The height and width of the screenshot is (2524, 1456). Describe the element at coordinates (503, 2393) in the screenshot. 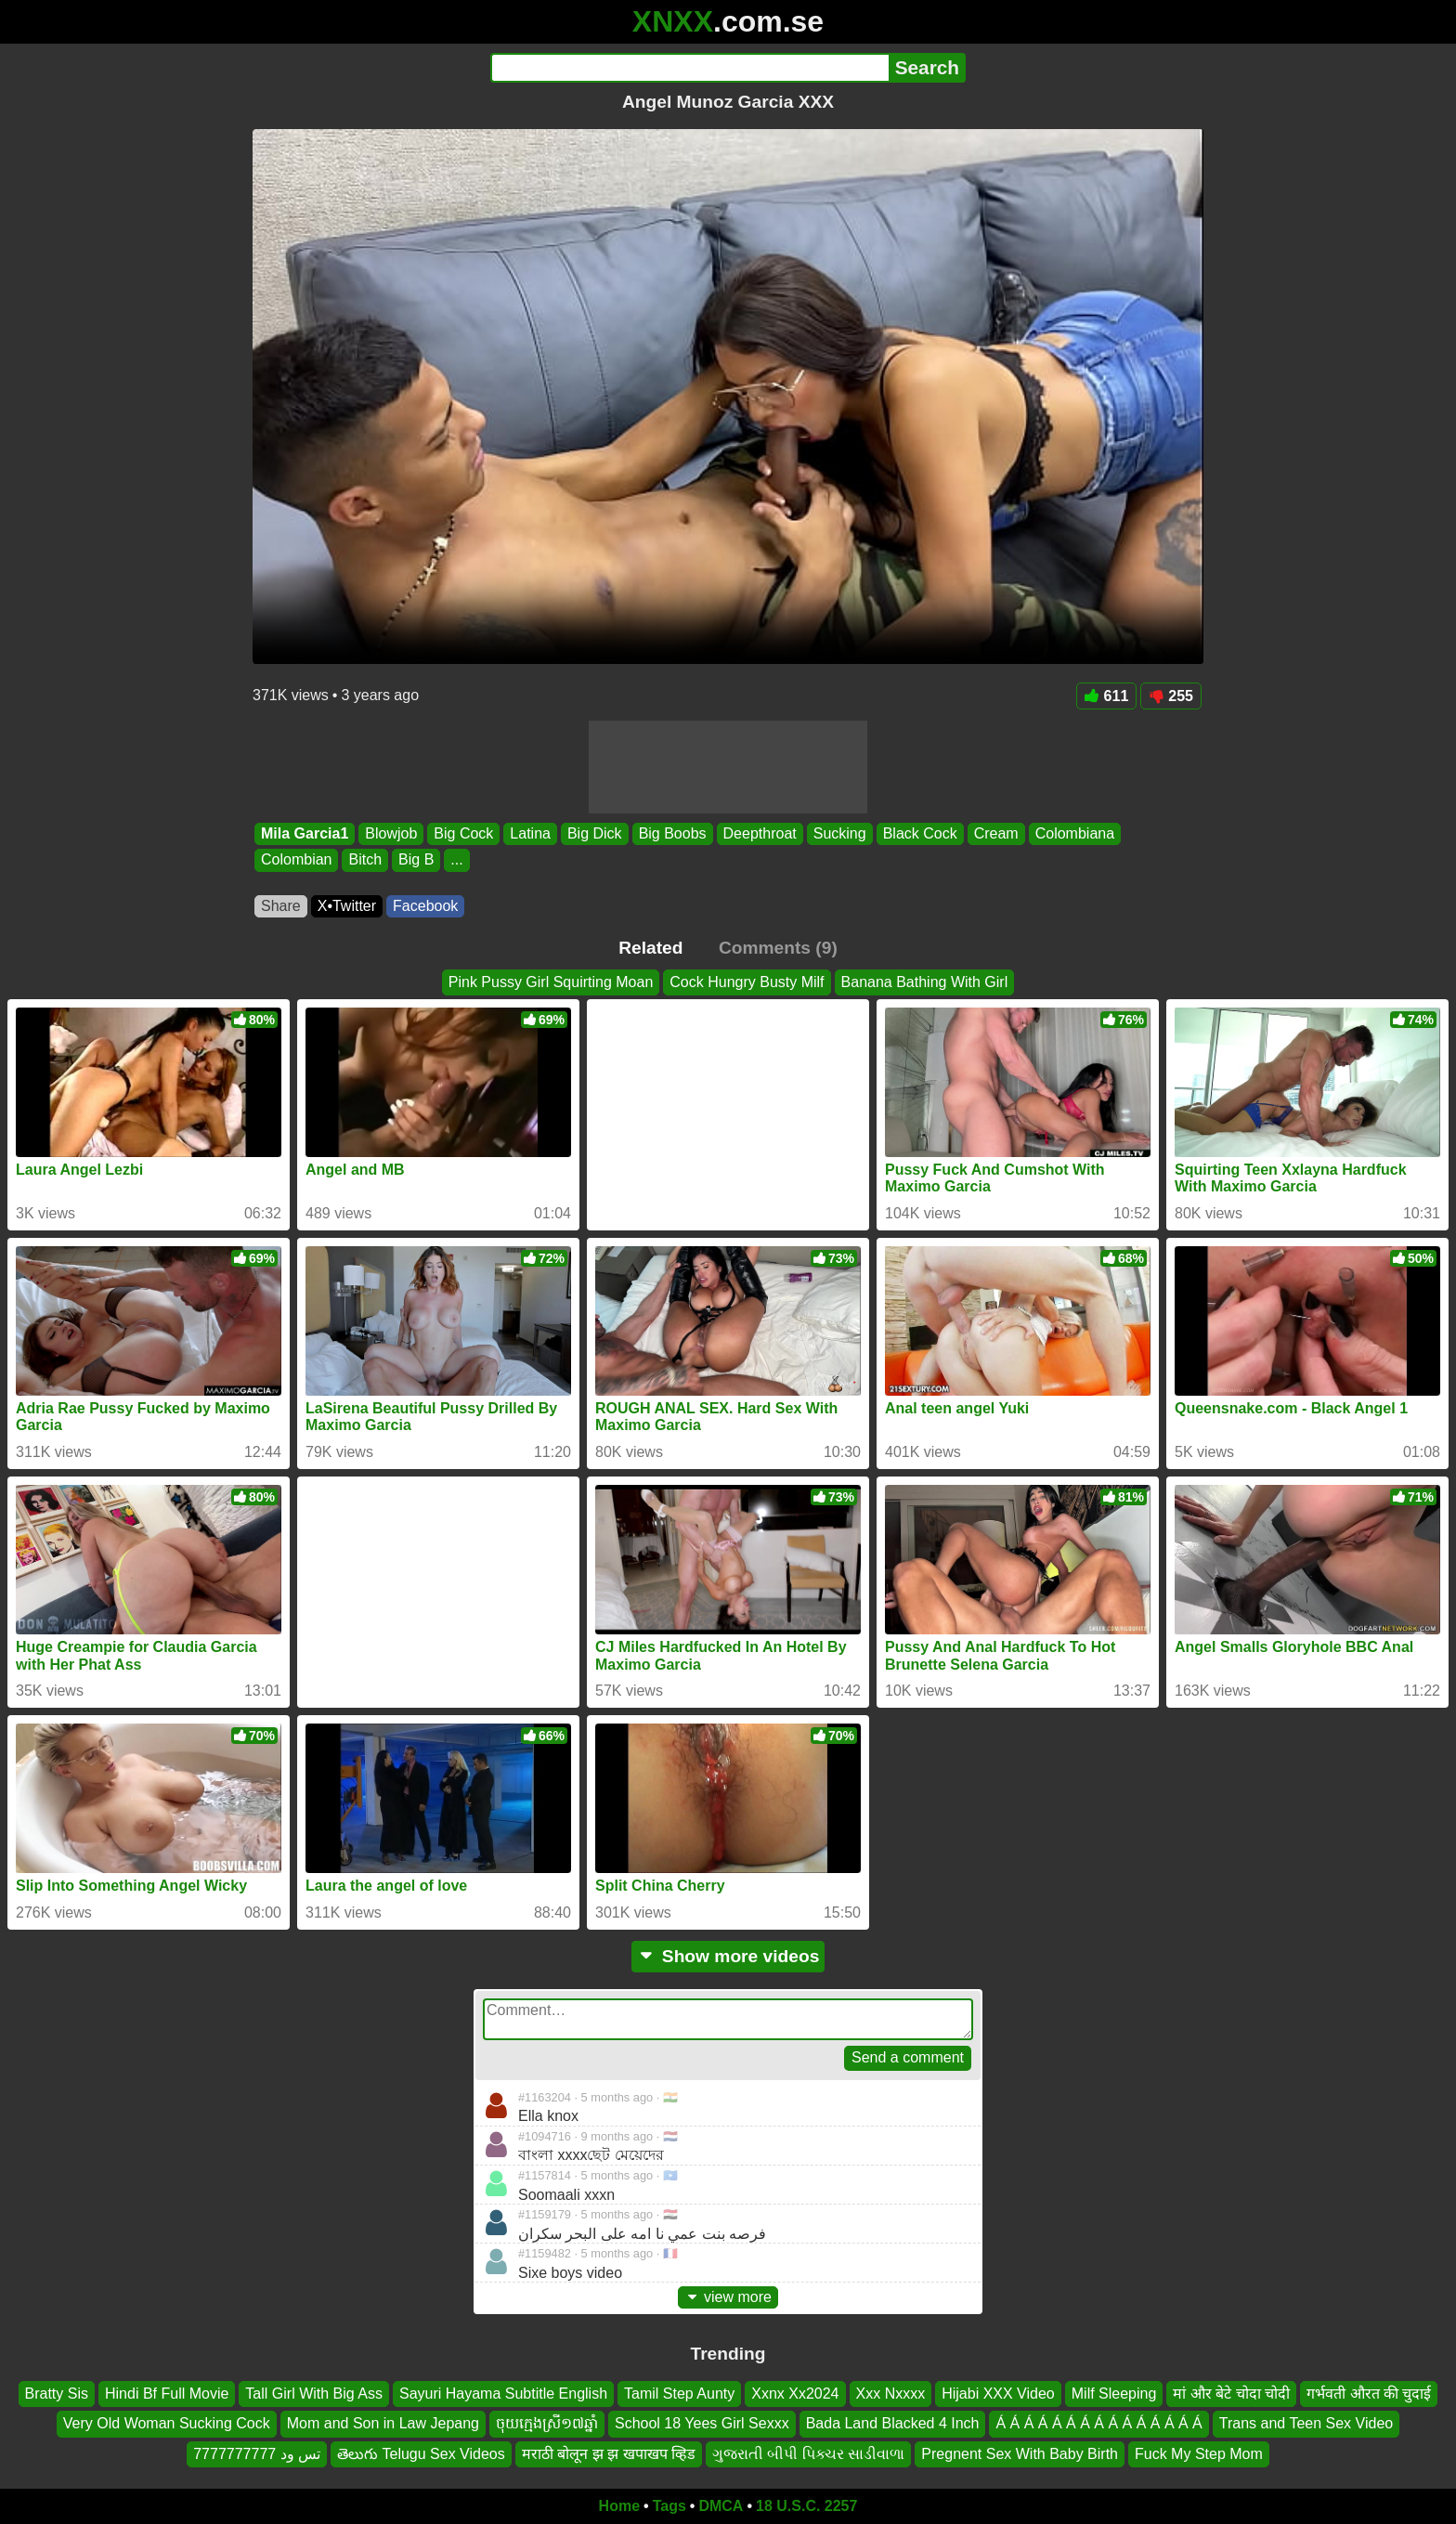

I see `Sayuri Hayama Subtitle English` at that location.